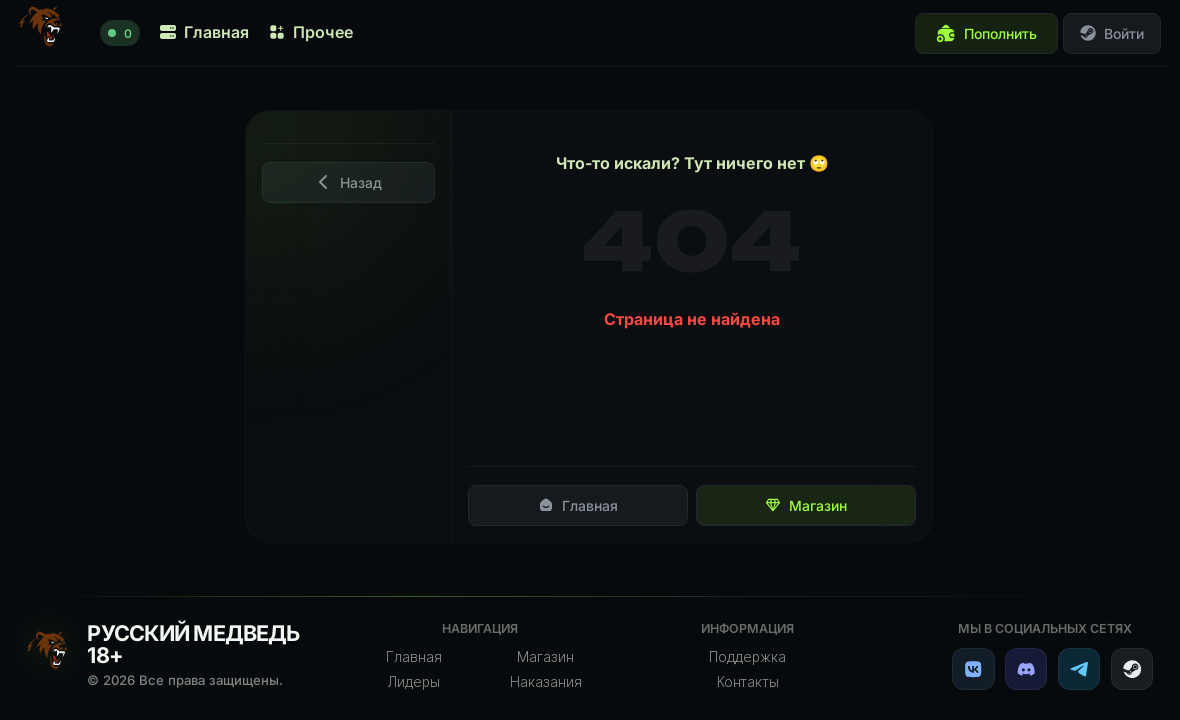  Describe the element at coordinates (578, 505) in the screenshot. I see `Главная` at that location.